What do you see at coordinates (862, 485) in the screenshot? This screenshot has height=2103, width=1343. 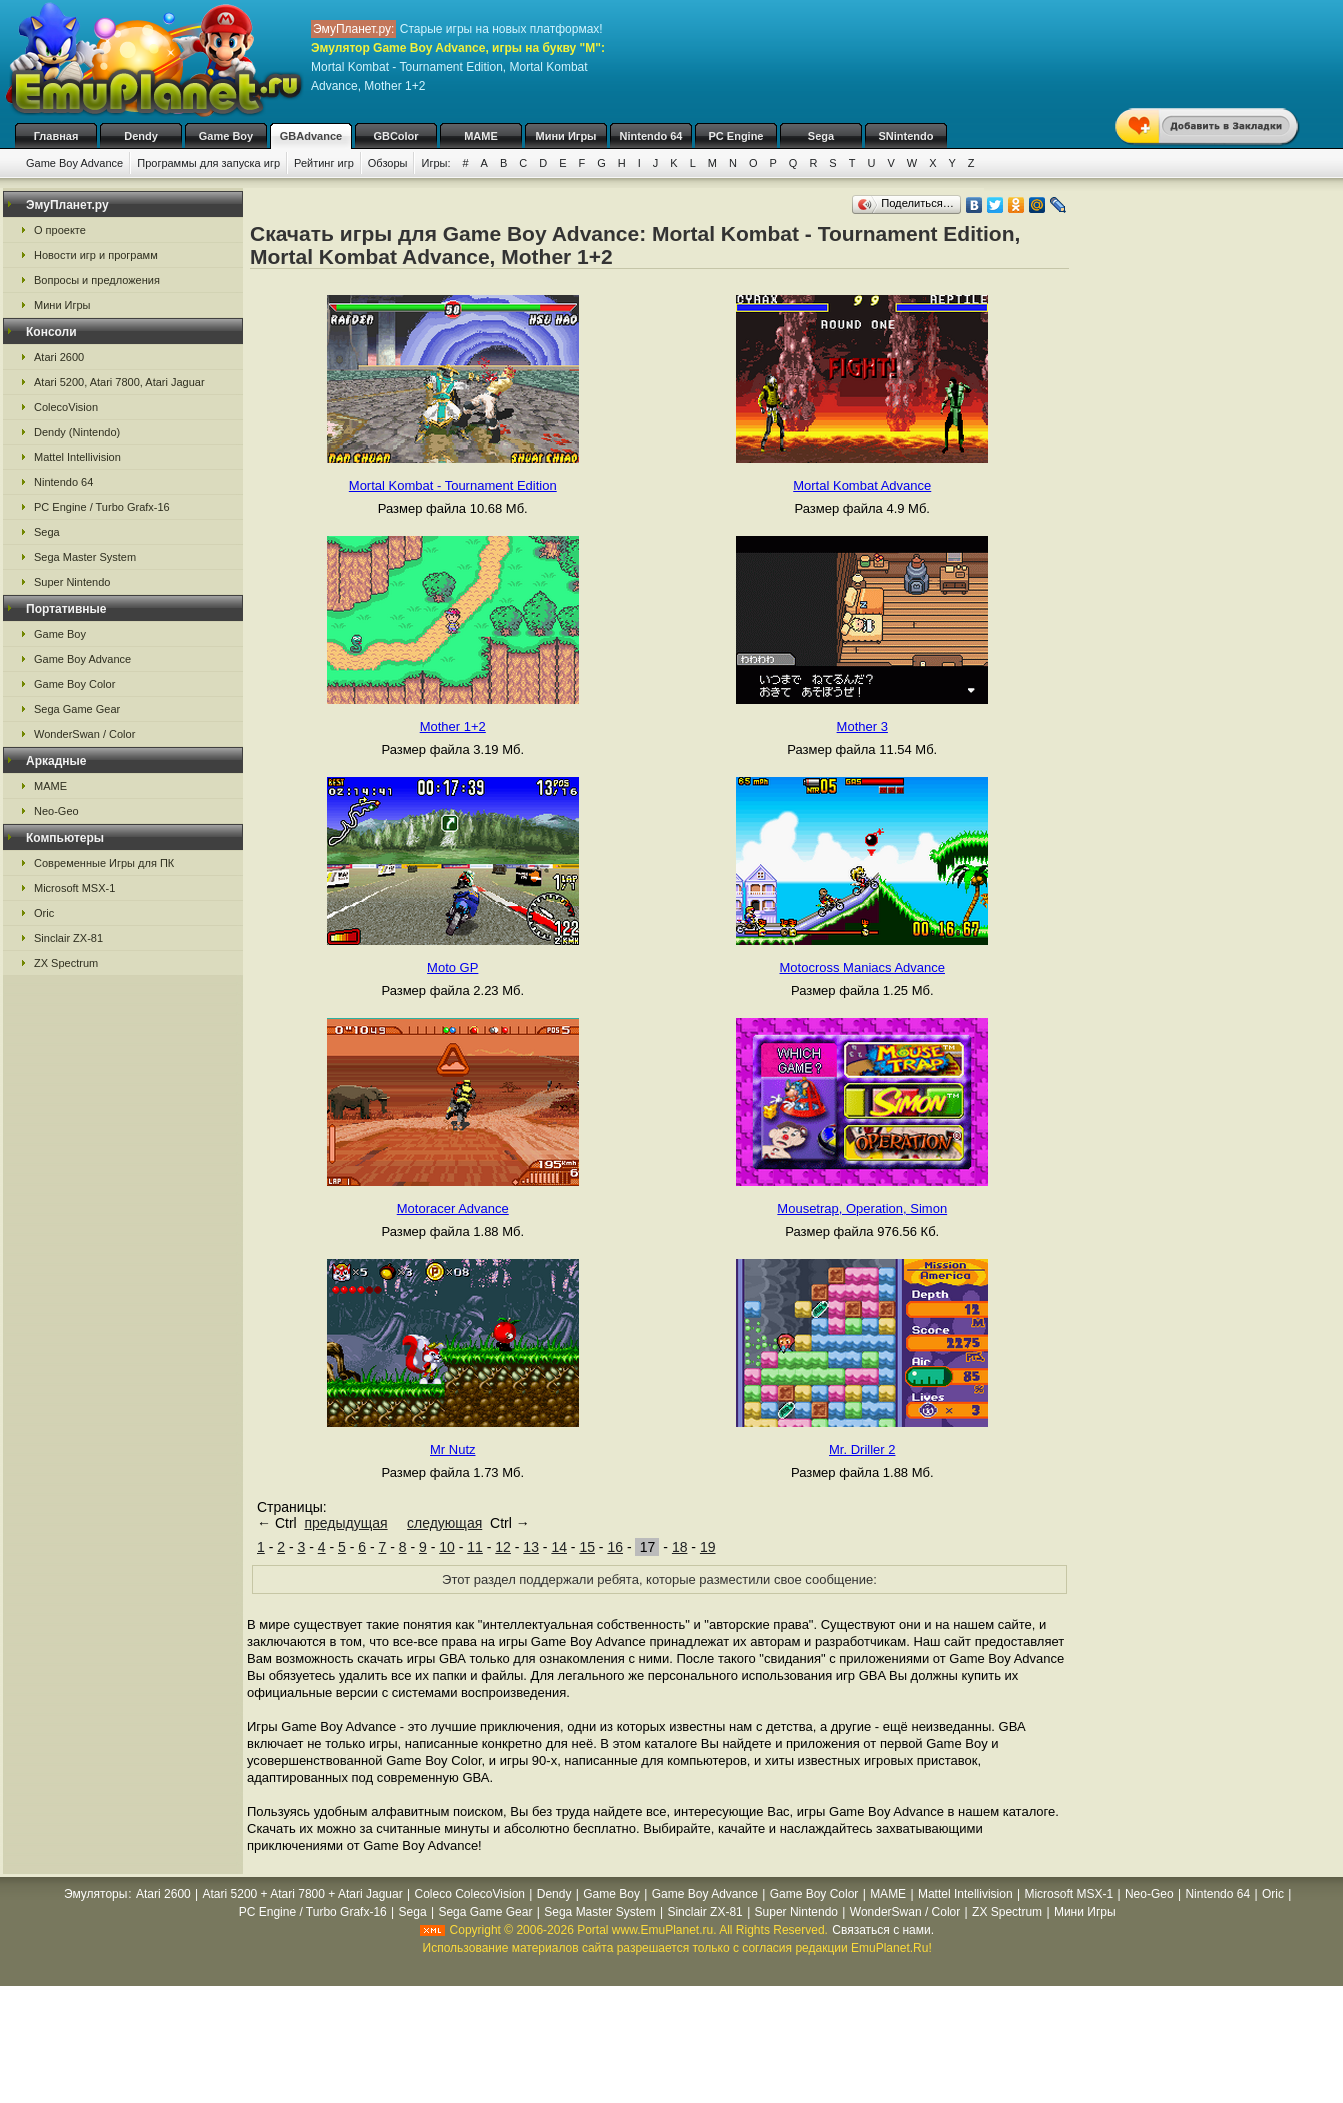 I see `Mortal Kombat Advance` at bounding box center [862, 485].